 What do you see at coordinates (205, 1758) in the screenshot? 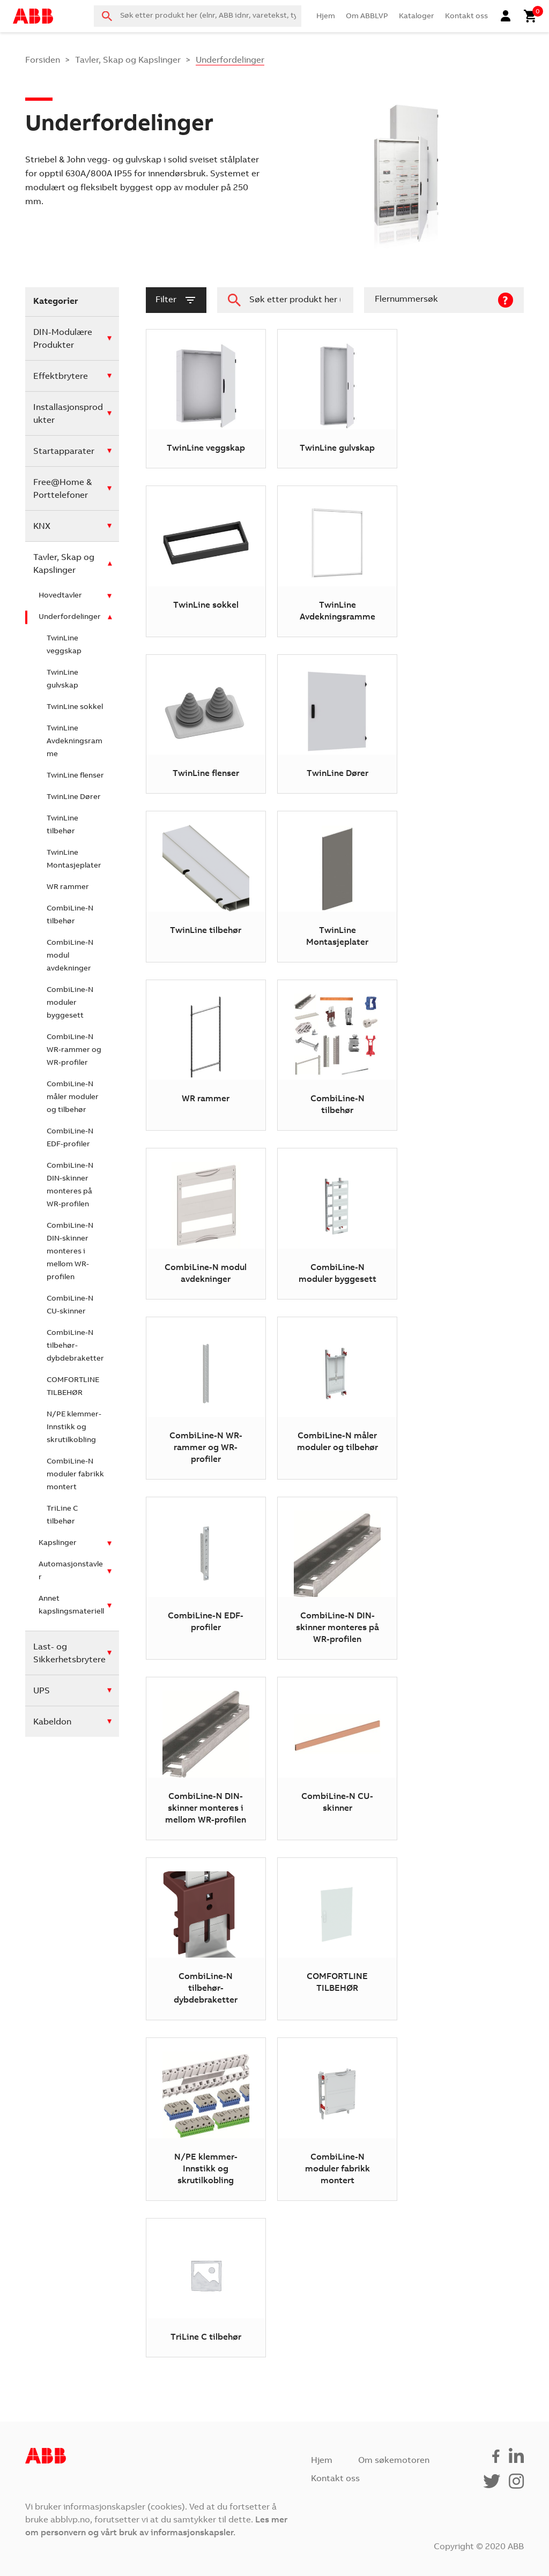
I see `[Besøk produktkategori CombiLine-N DIN-skinner monteres i mellom WR-profilen]` at bounding box center [205, 1758].